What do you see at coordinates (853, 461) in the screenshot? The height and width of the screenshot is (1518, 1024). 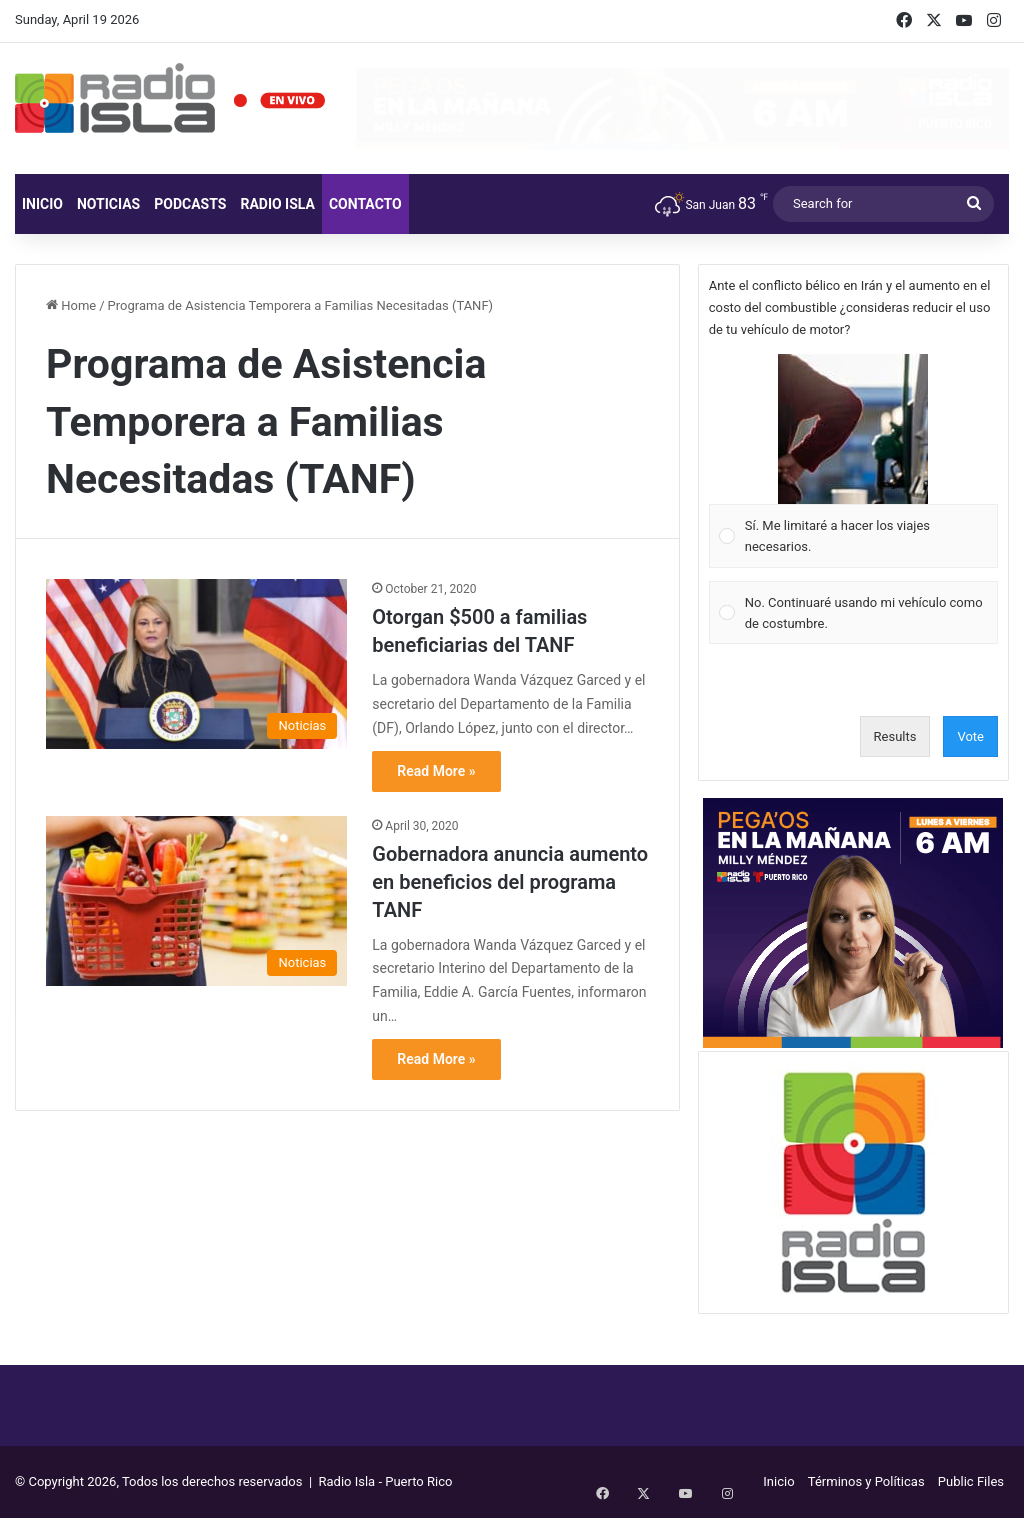 I see `[Vote for: Sí. Me limitaré a hacer los viajes necesarios.]` at bounding box center [853, 461].